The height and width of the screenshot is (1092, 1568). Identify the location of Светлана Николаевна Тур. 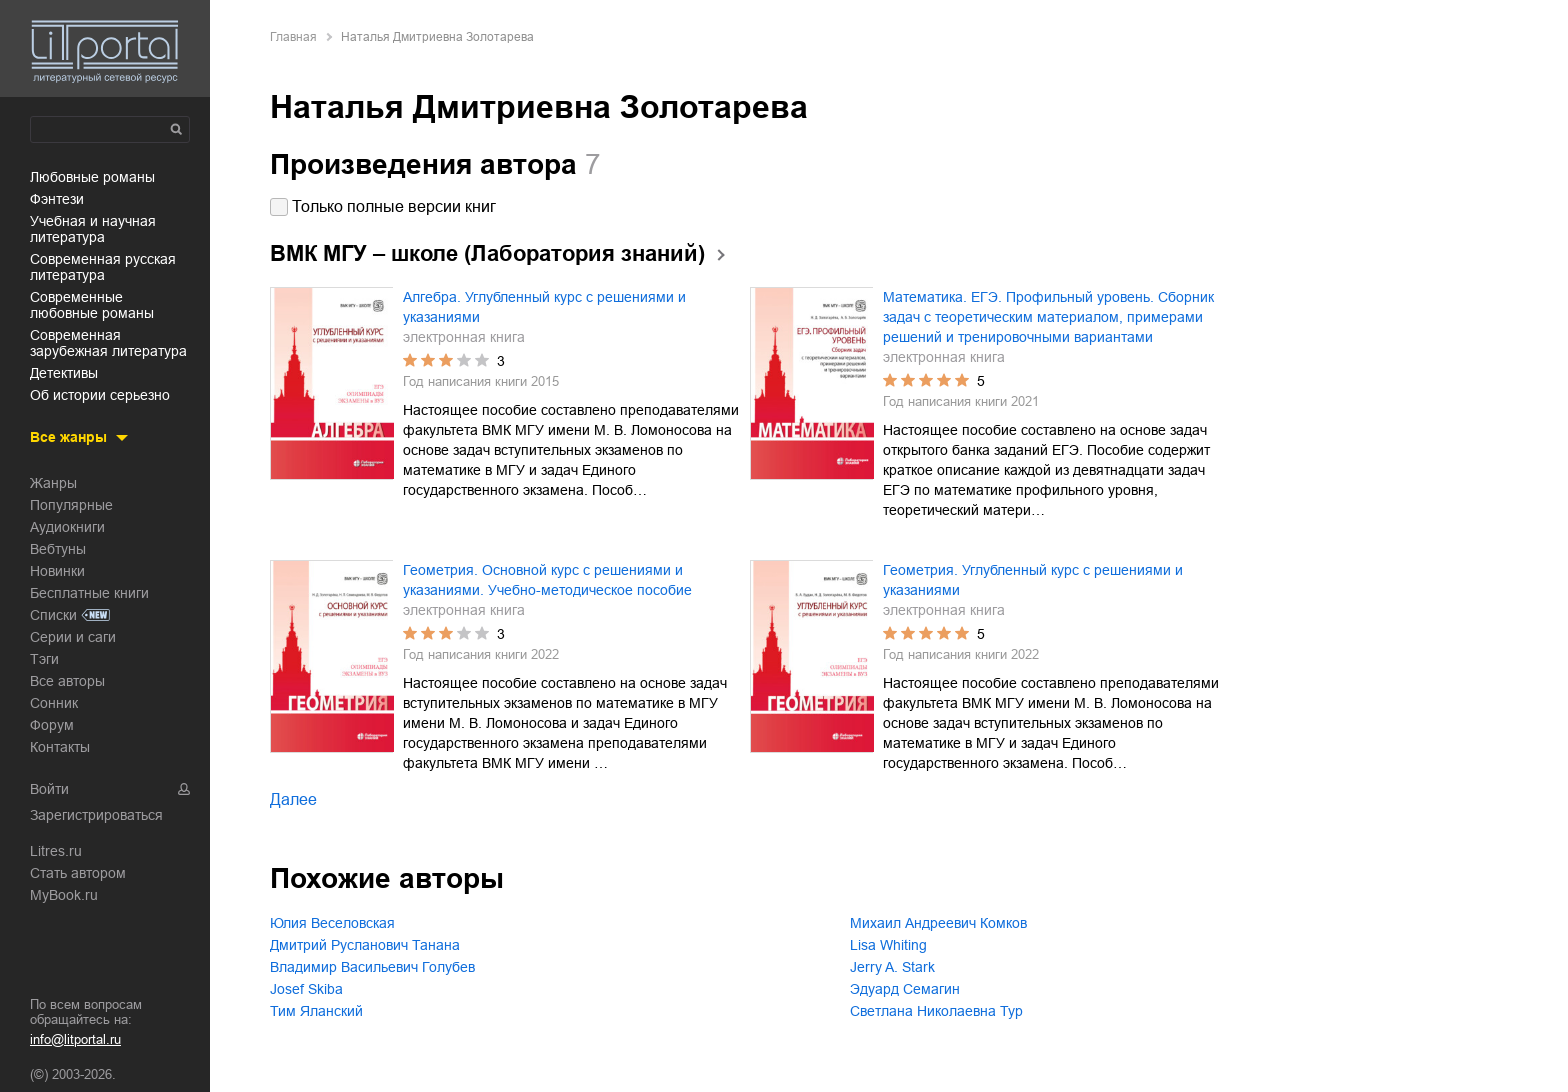
(936, 1011).